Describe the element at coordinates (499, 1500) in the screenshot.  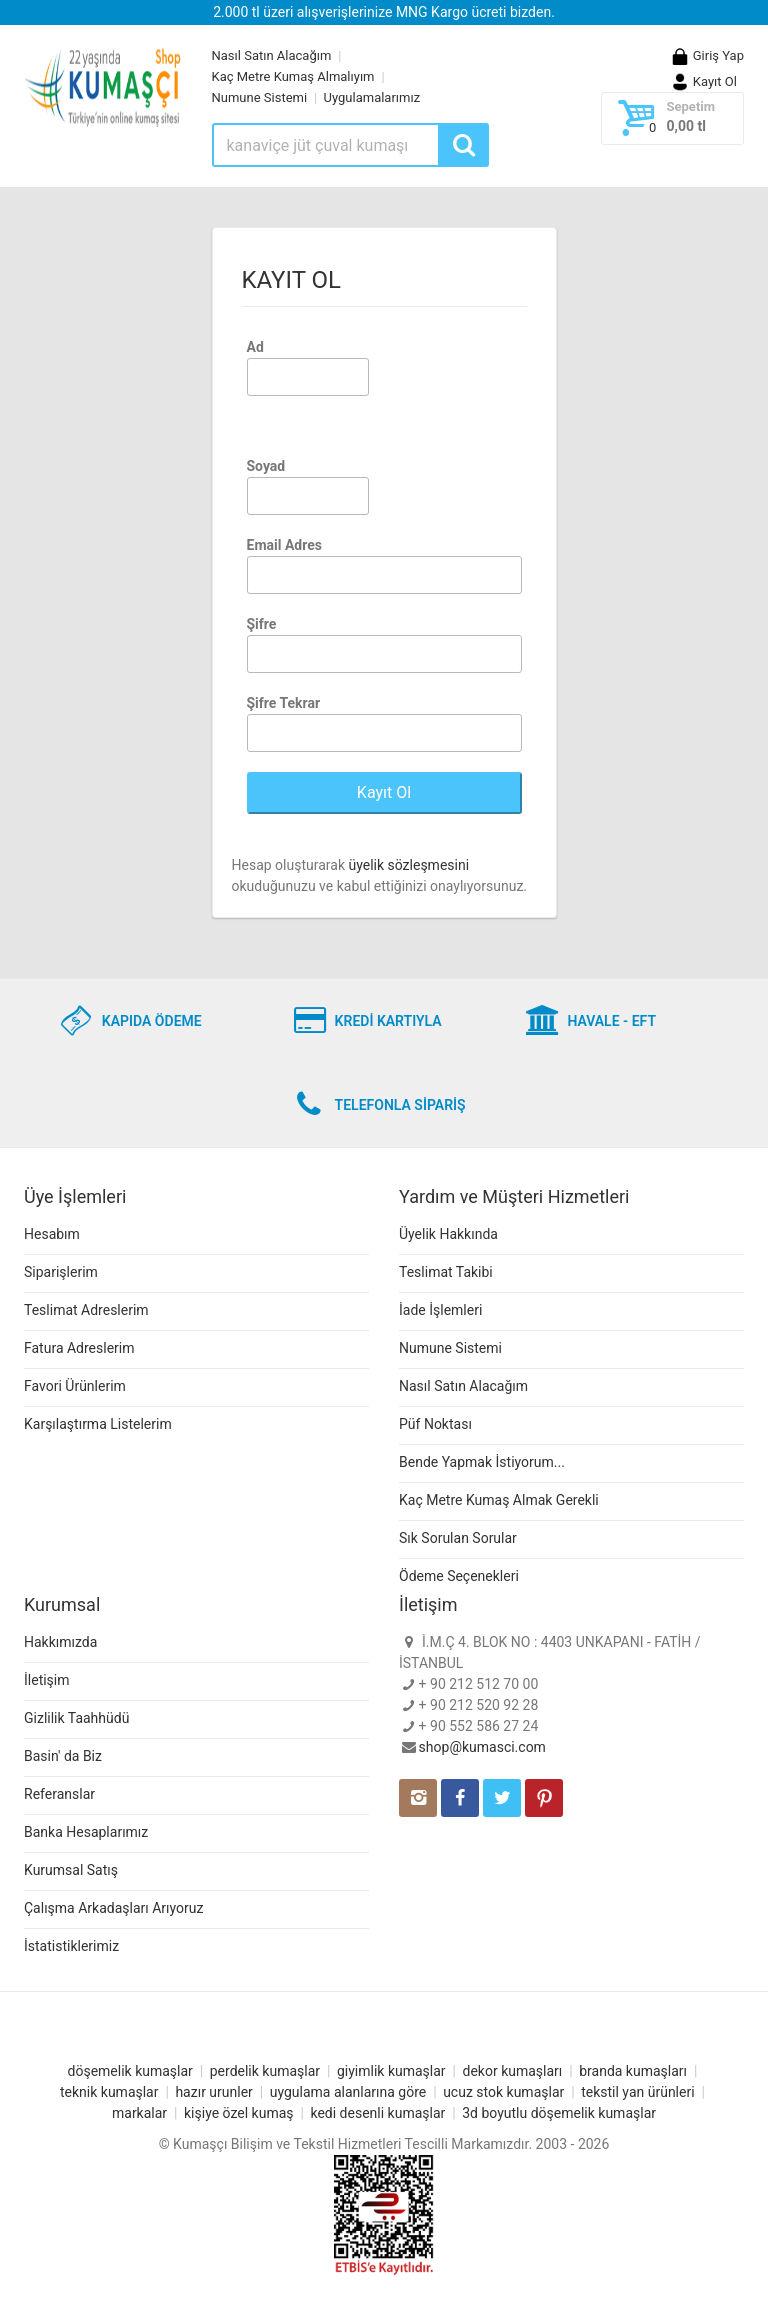
I see `Kaç Metre Kumaş Almak Gerekli` at that location.